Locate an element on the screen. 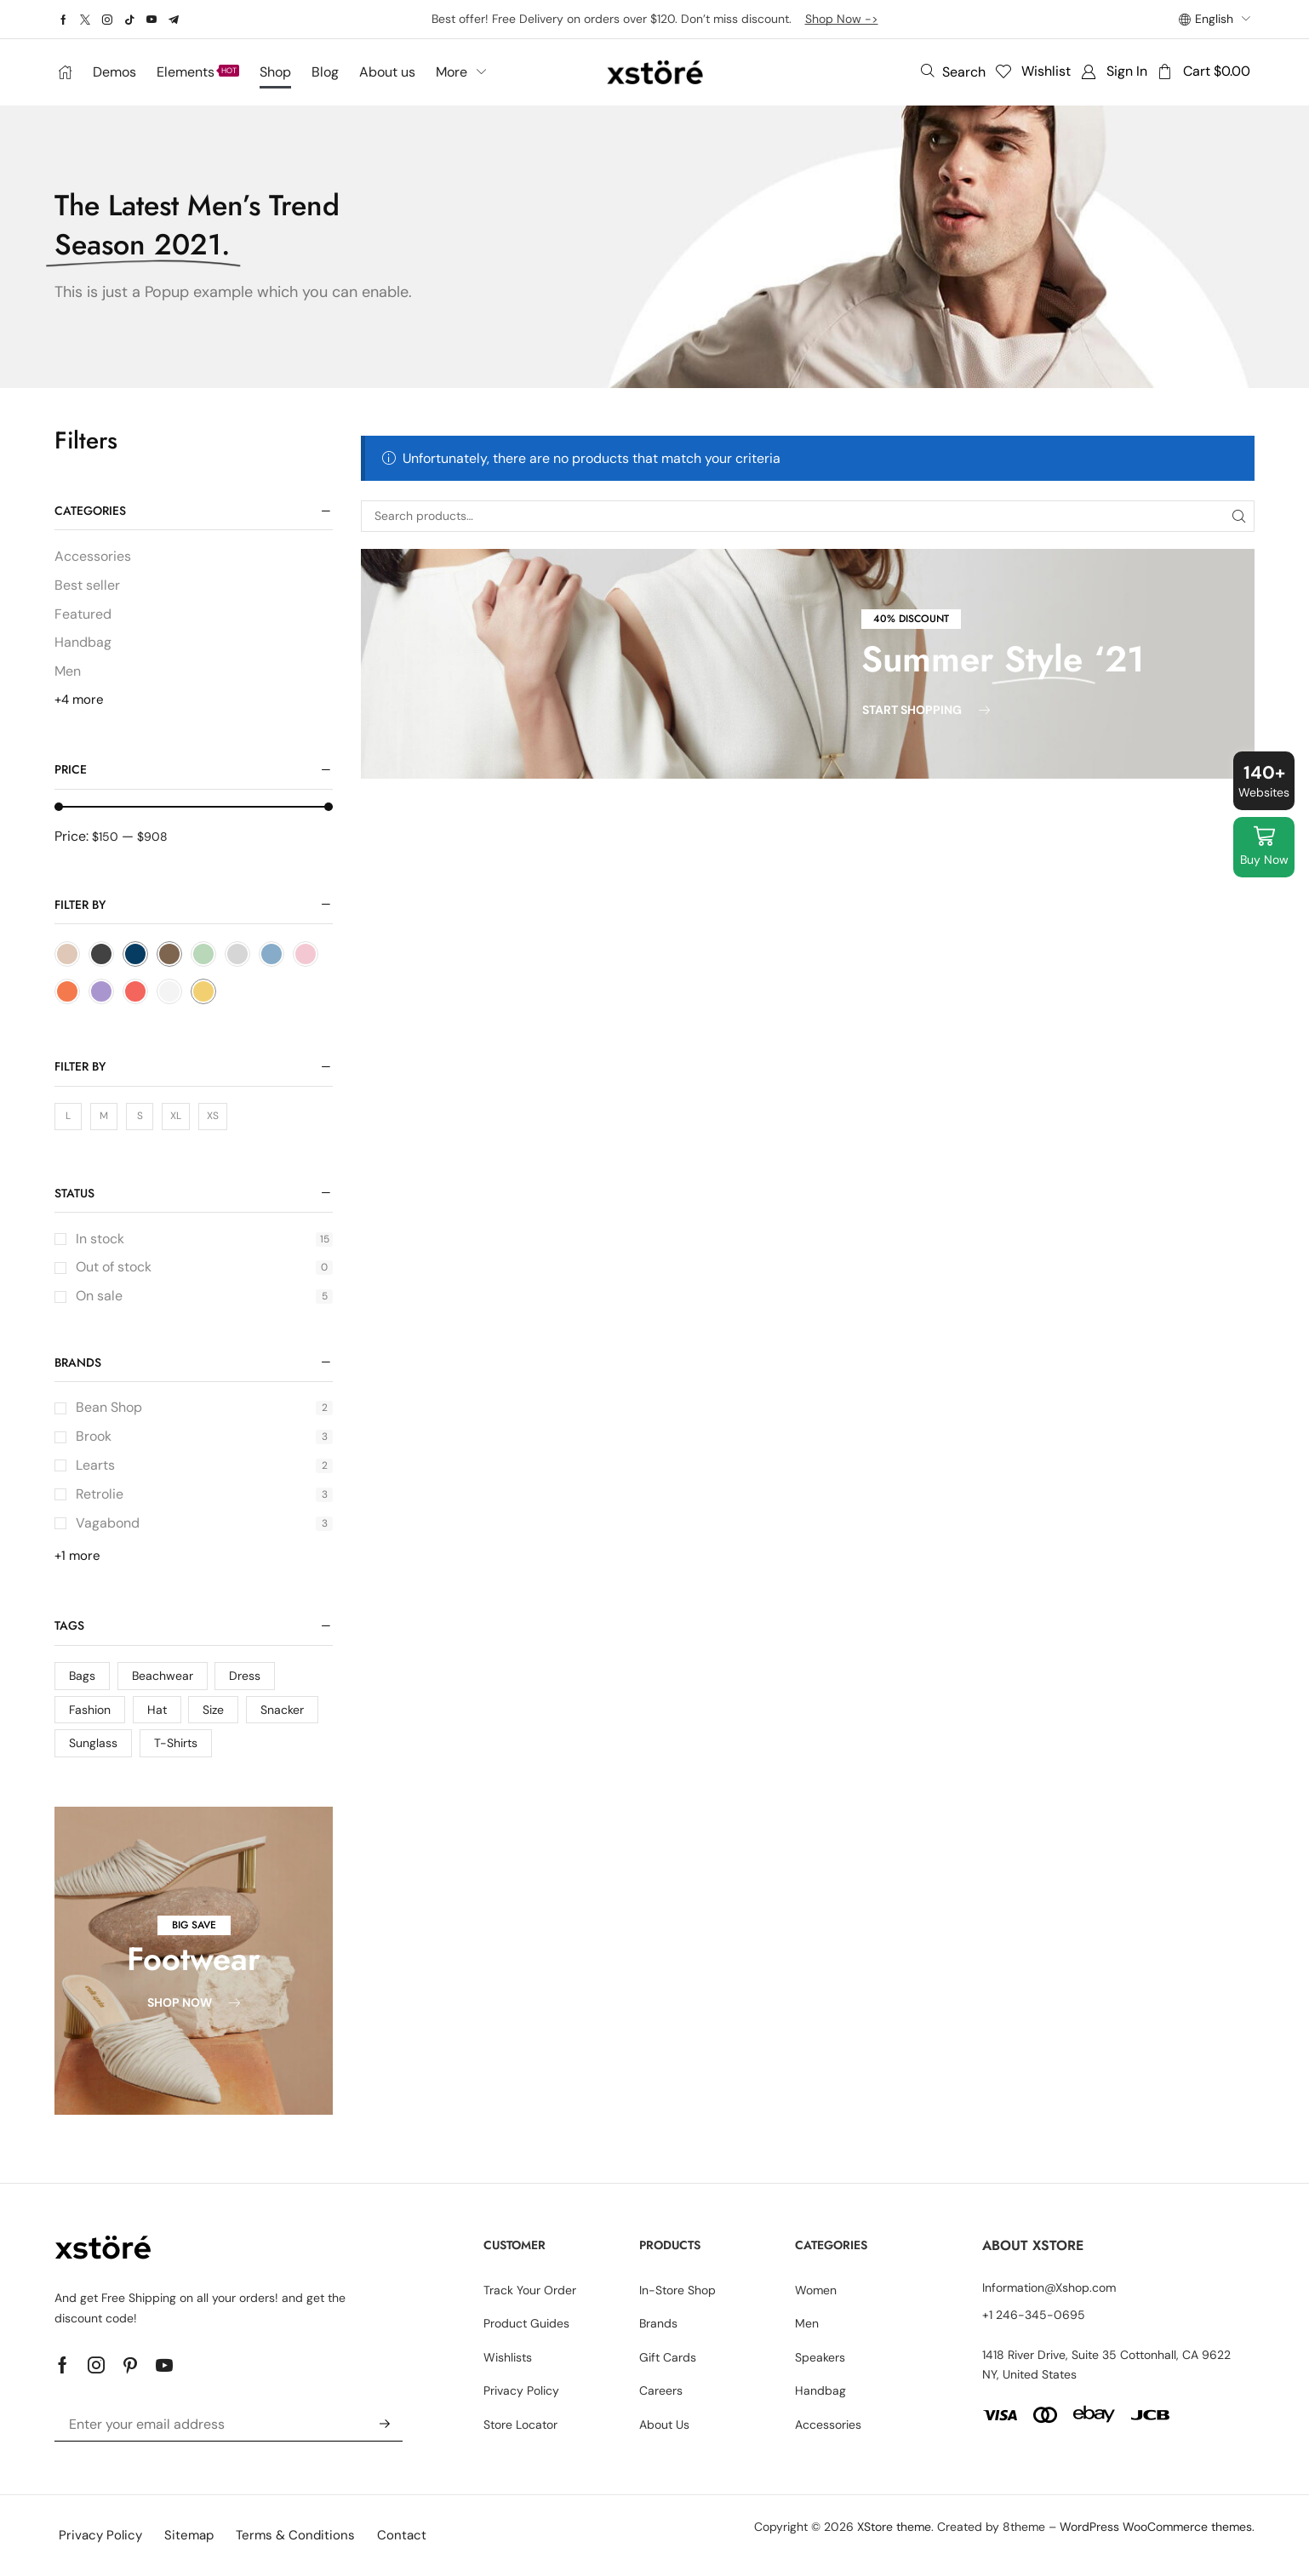 This screenshot has width=1309, height=2576. Best seller is located at coordinates (87, 585).